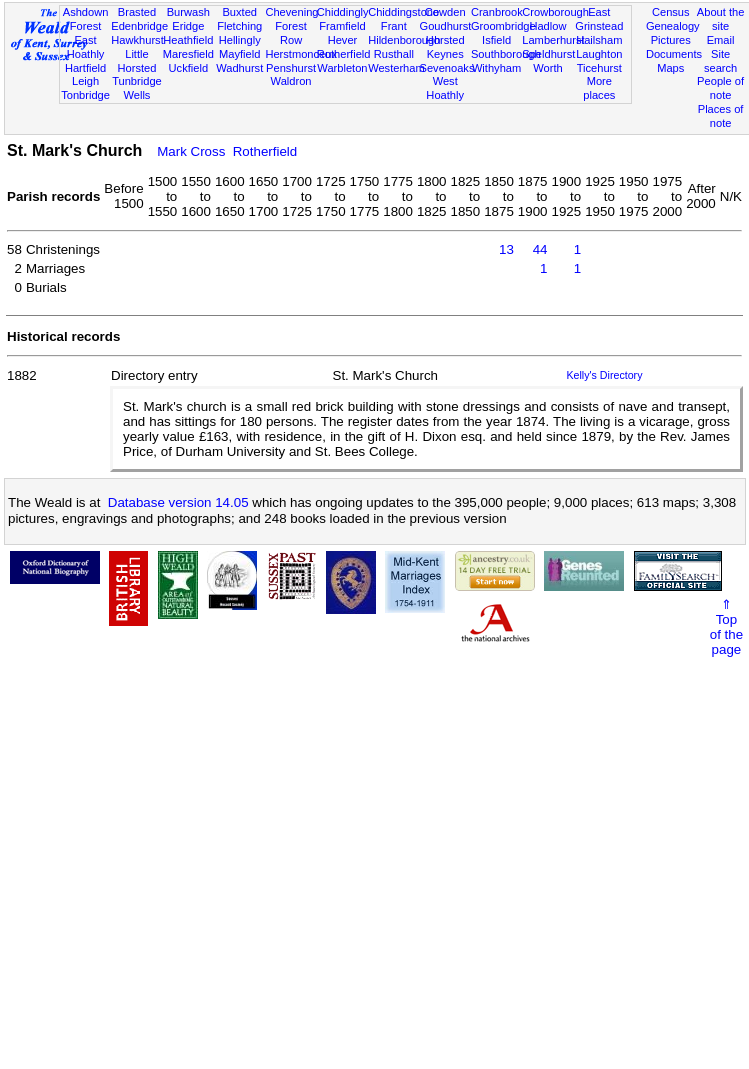 The image size is (749, 1069). I want to click on Hildenborough, so click(404, 40).